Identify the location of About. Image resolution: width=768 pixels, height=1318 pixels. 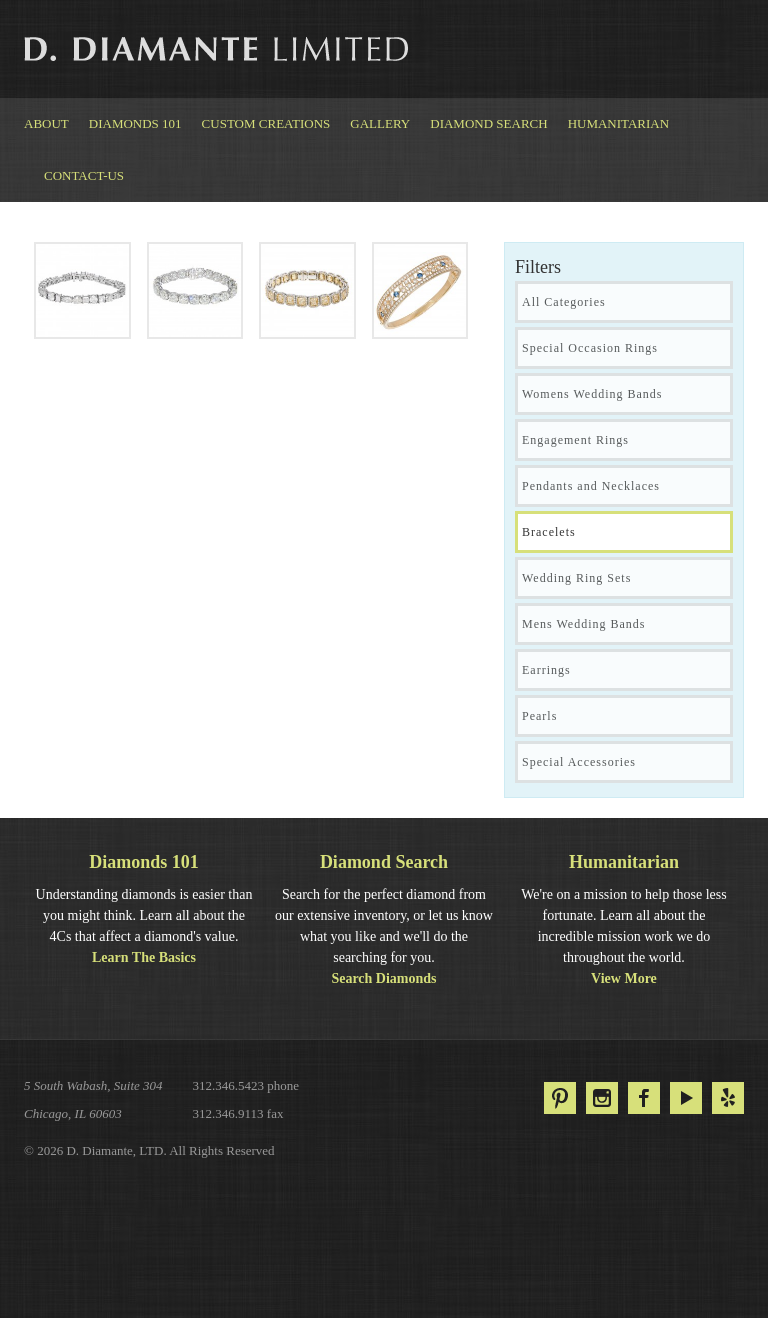
(46, 123).